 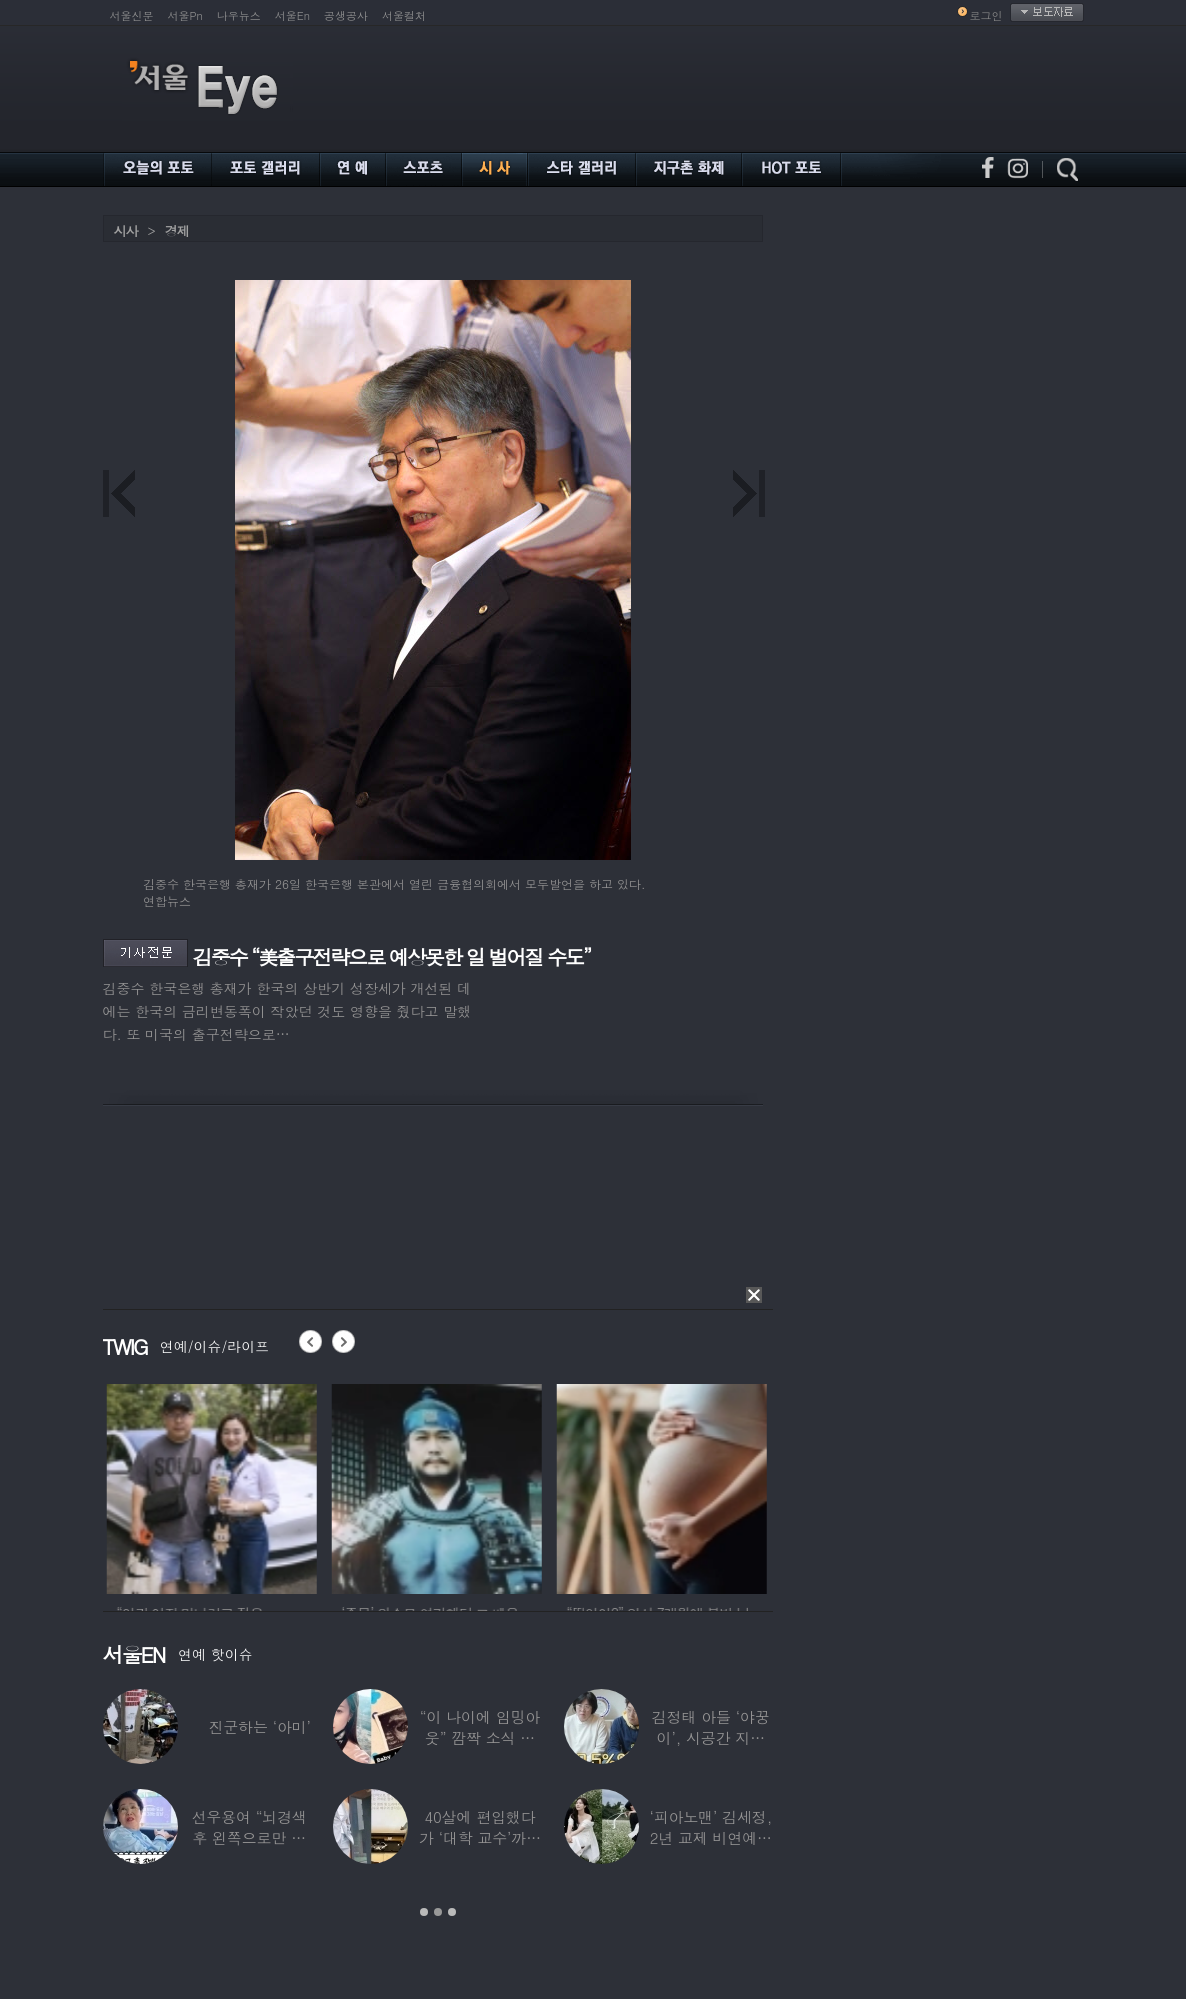 What do you see at coordinates (452, 1912) in the screenshot?
I see `3 [button]` at bounding box center [452, 1912].